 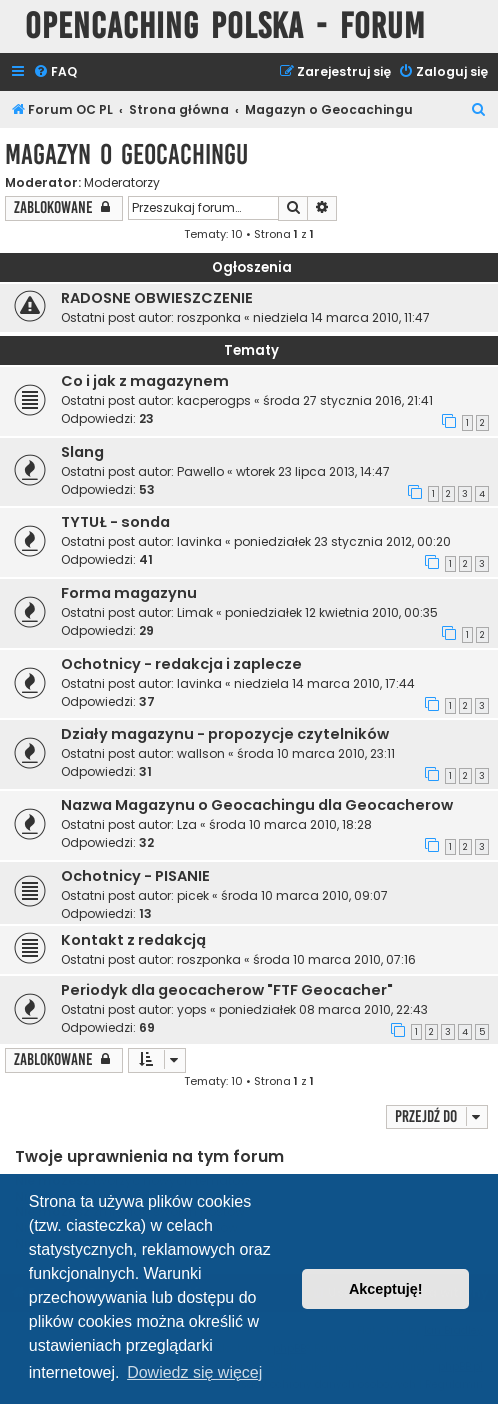 I want to click on Limak, so click(x=195, y=612).